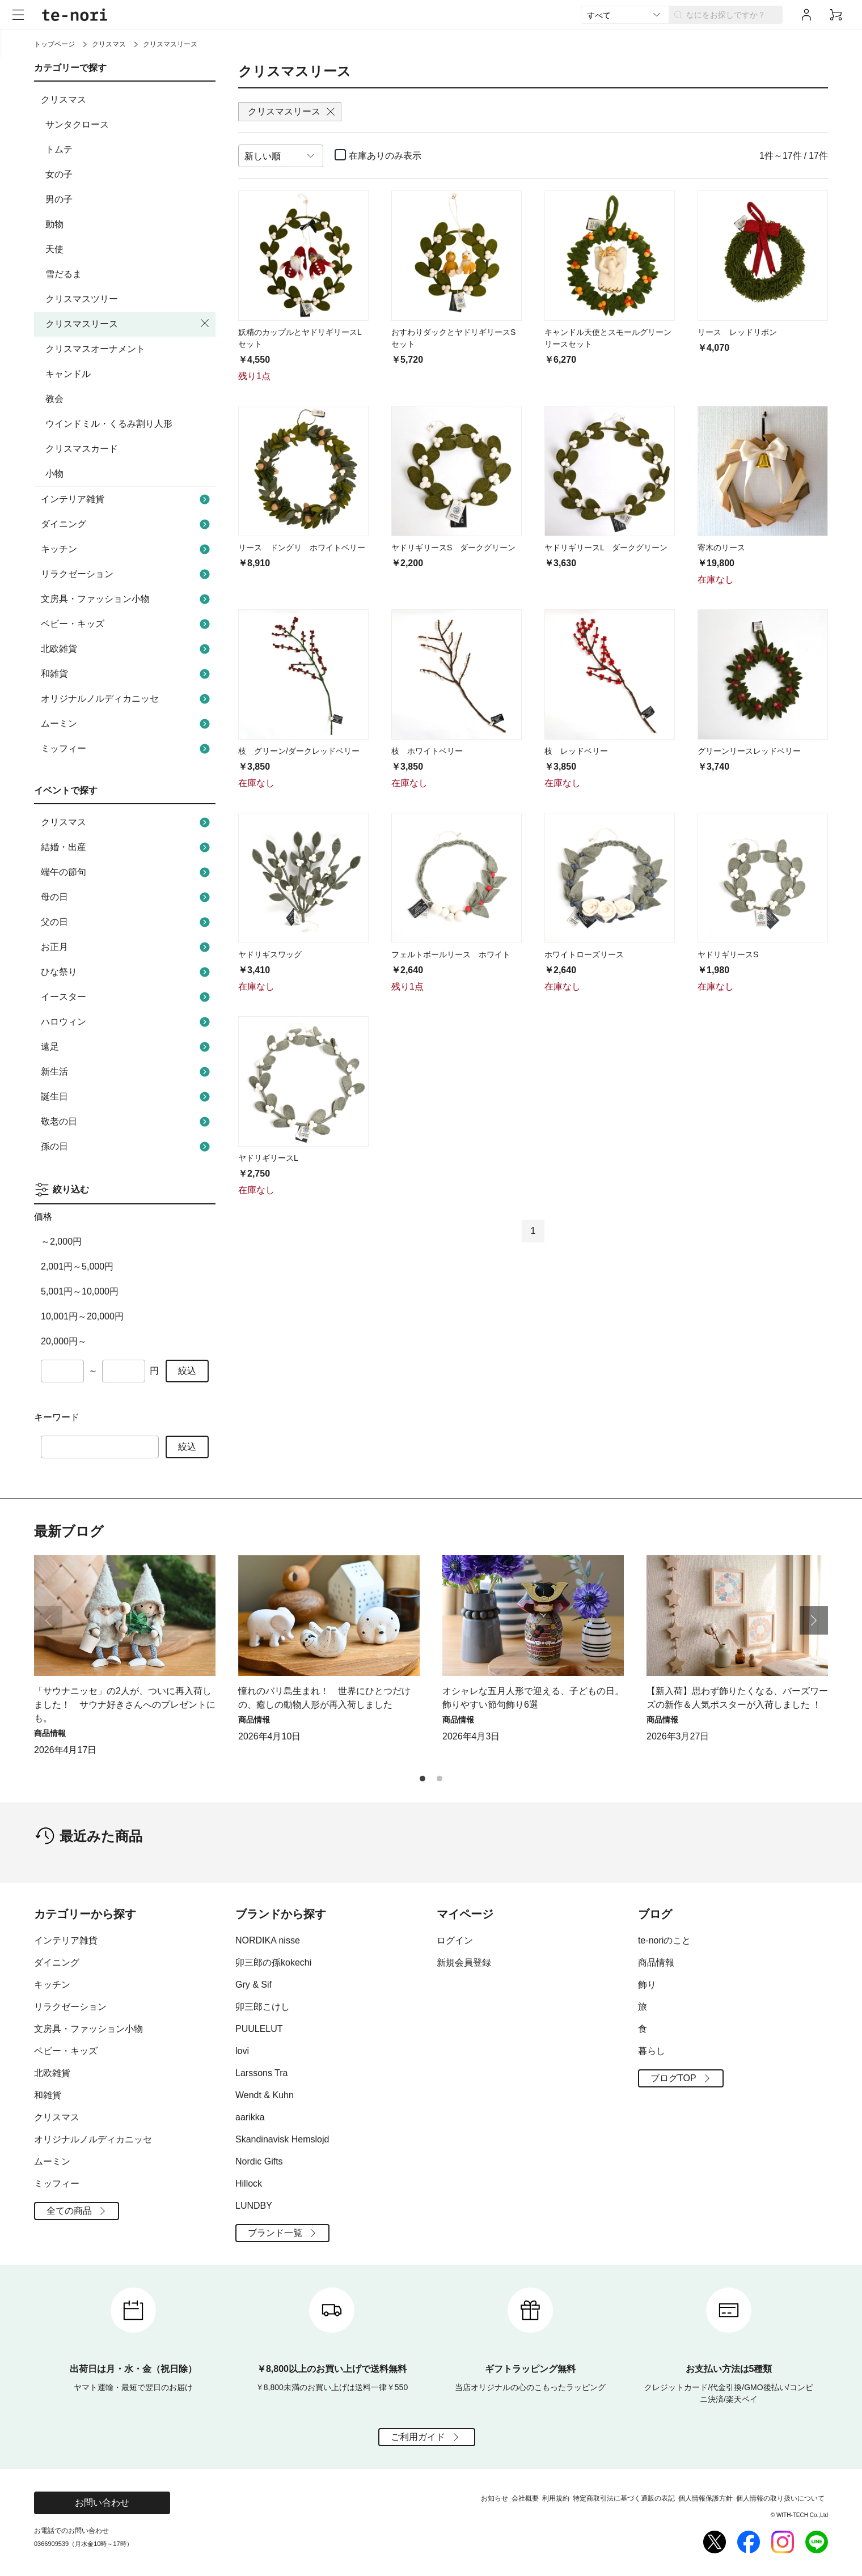 The width and height of the screenshot is (862, 2576). Describe the element at coordinates (127, 524) in the screenshot. I see `ダイニング` at that location.